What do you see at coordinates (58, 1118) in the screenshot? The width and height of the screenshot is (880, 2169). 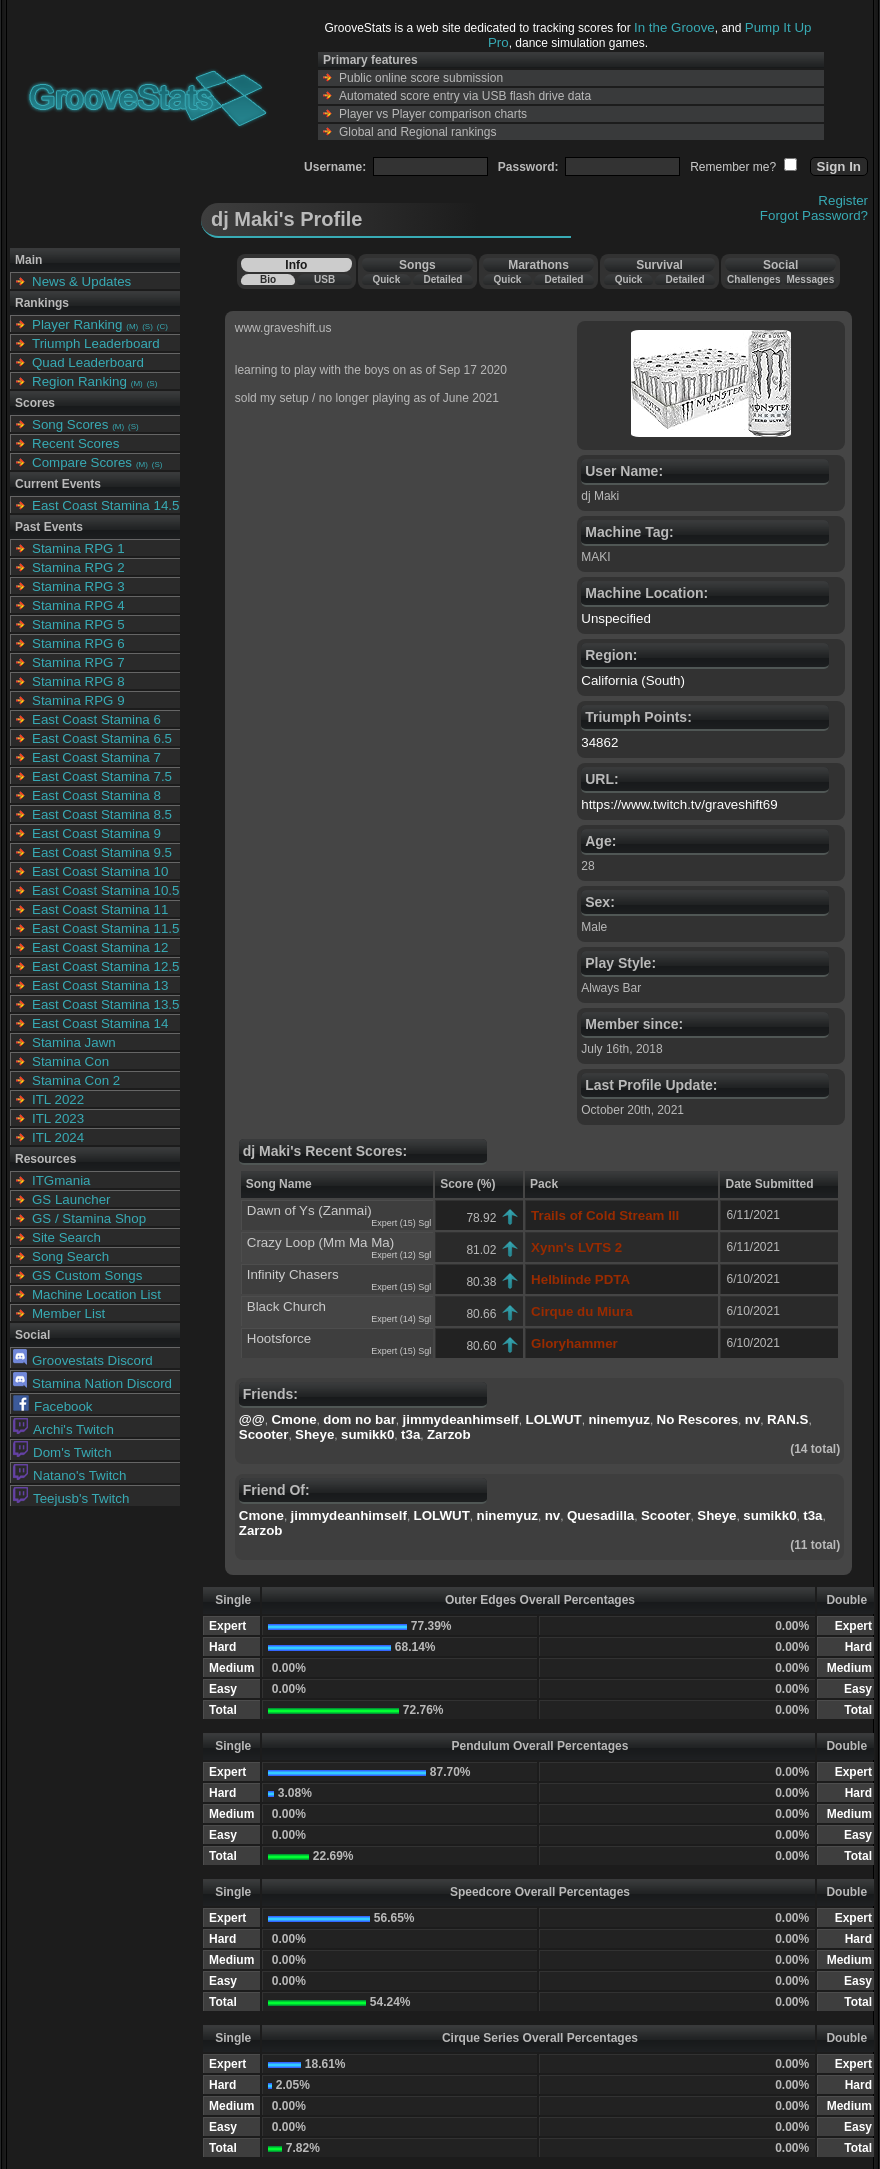 I see `ITL 2023` at bounding box center [58, 1118].